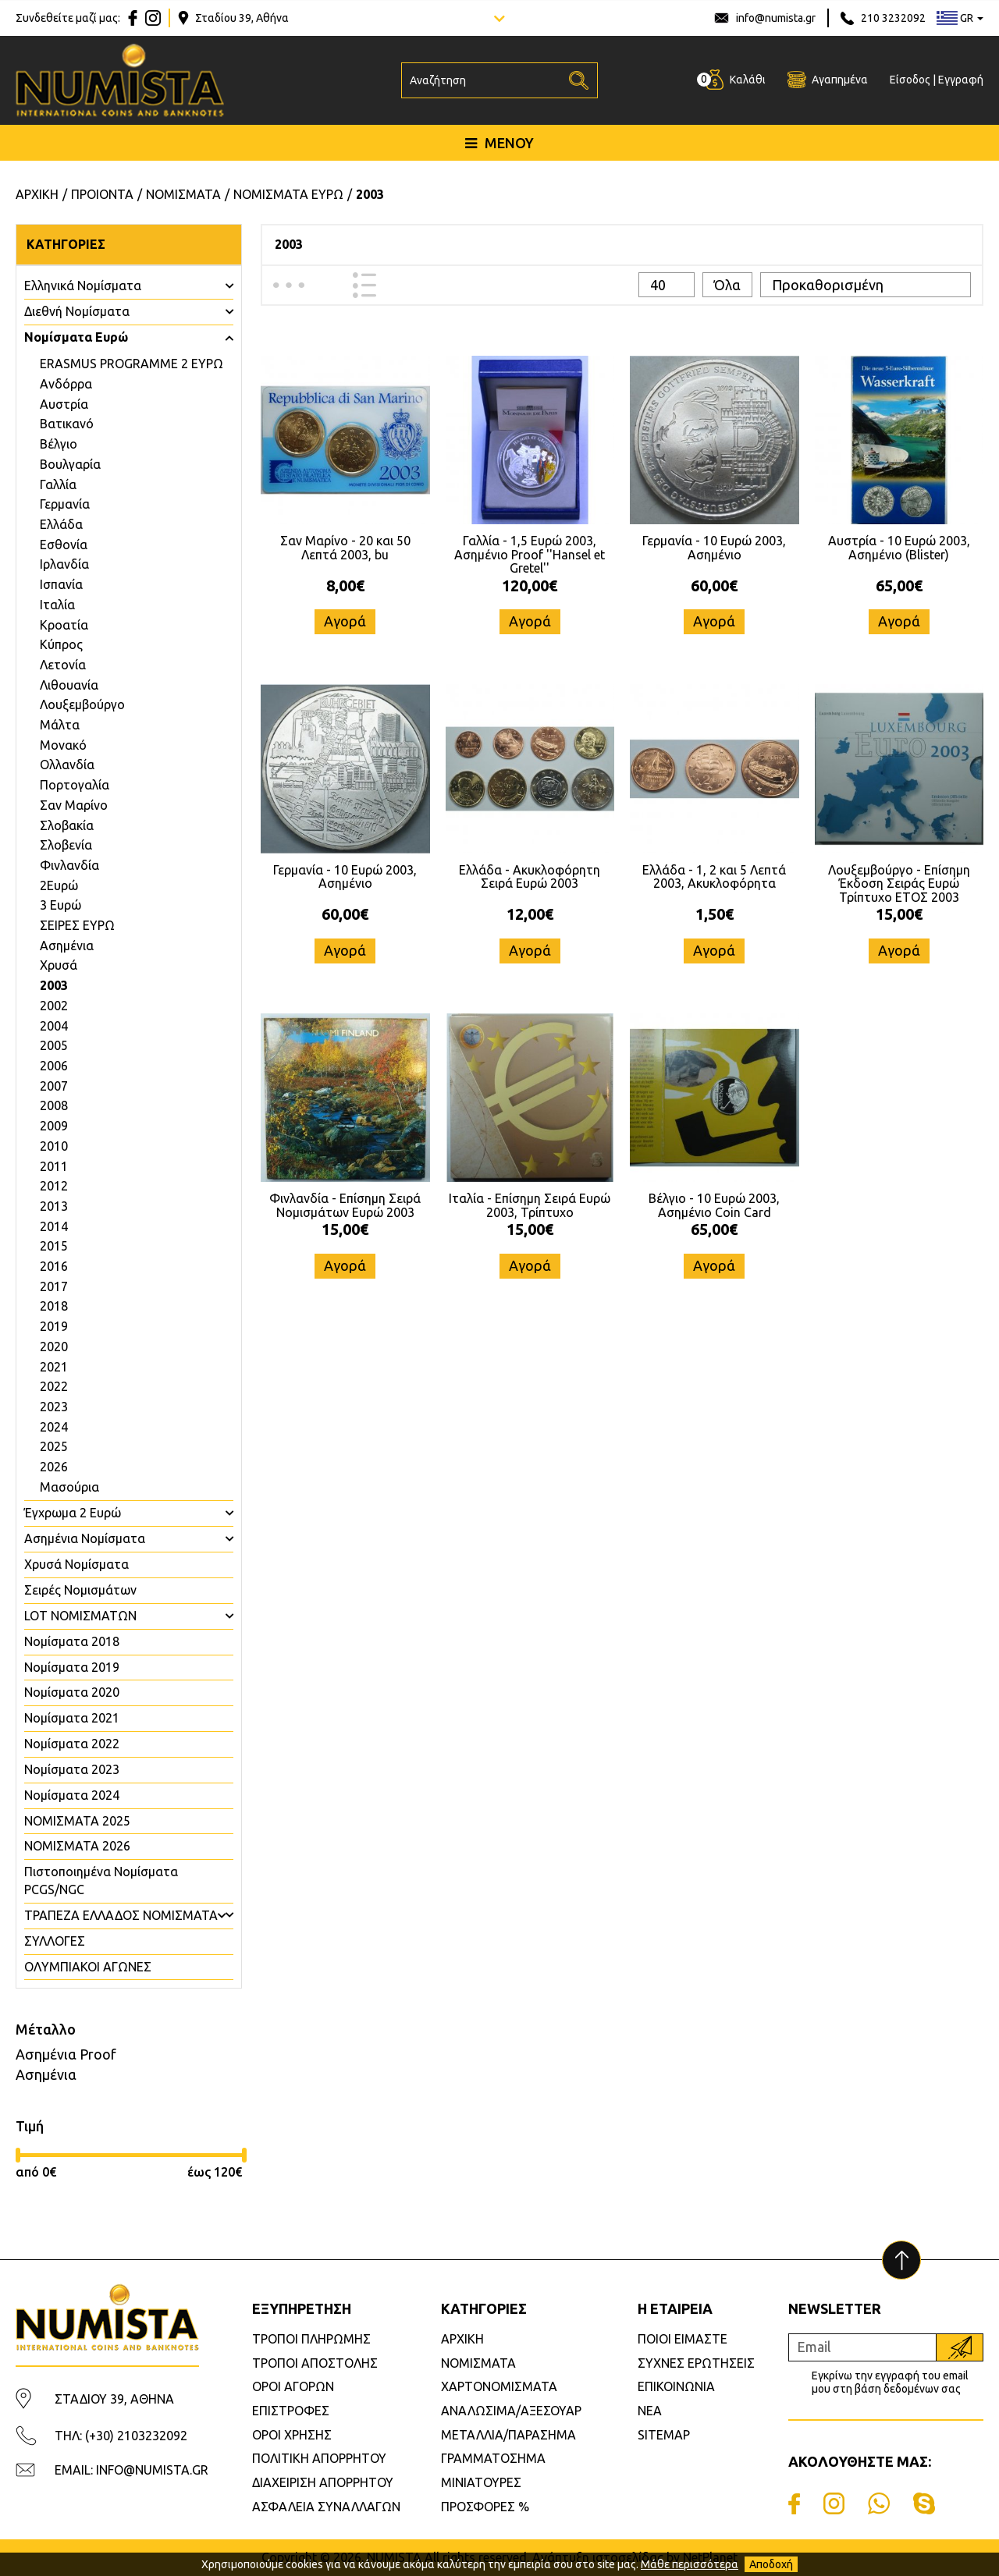 Image resolution: width=999 pixels, height=2576 pixels. Describe the element at coordinates (64, 404) in the screenshot. I see `Αυστρία` at that location.